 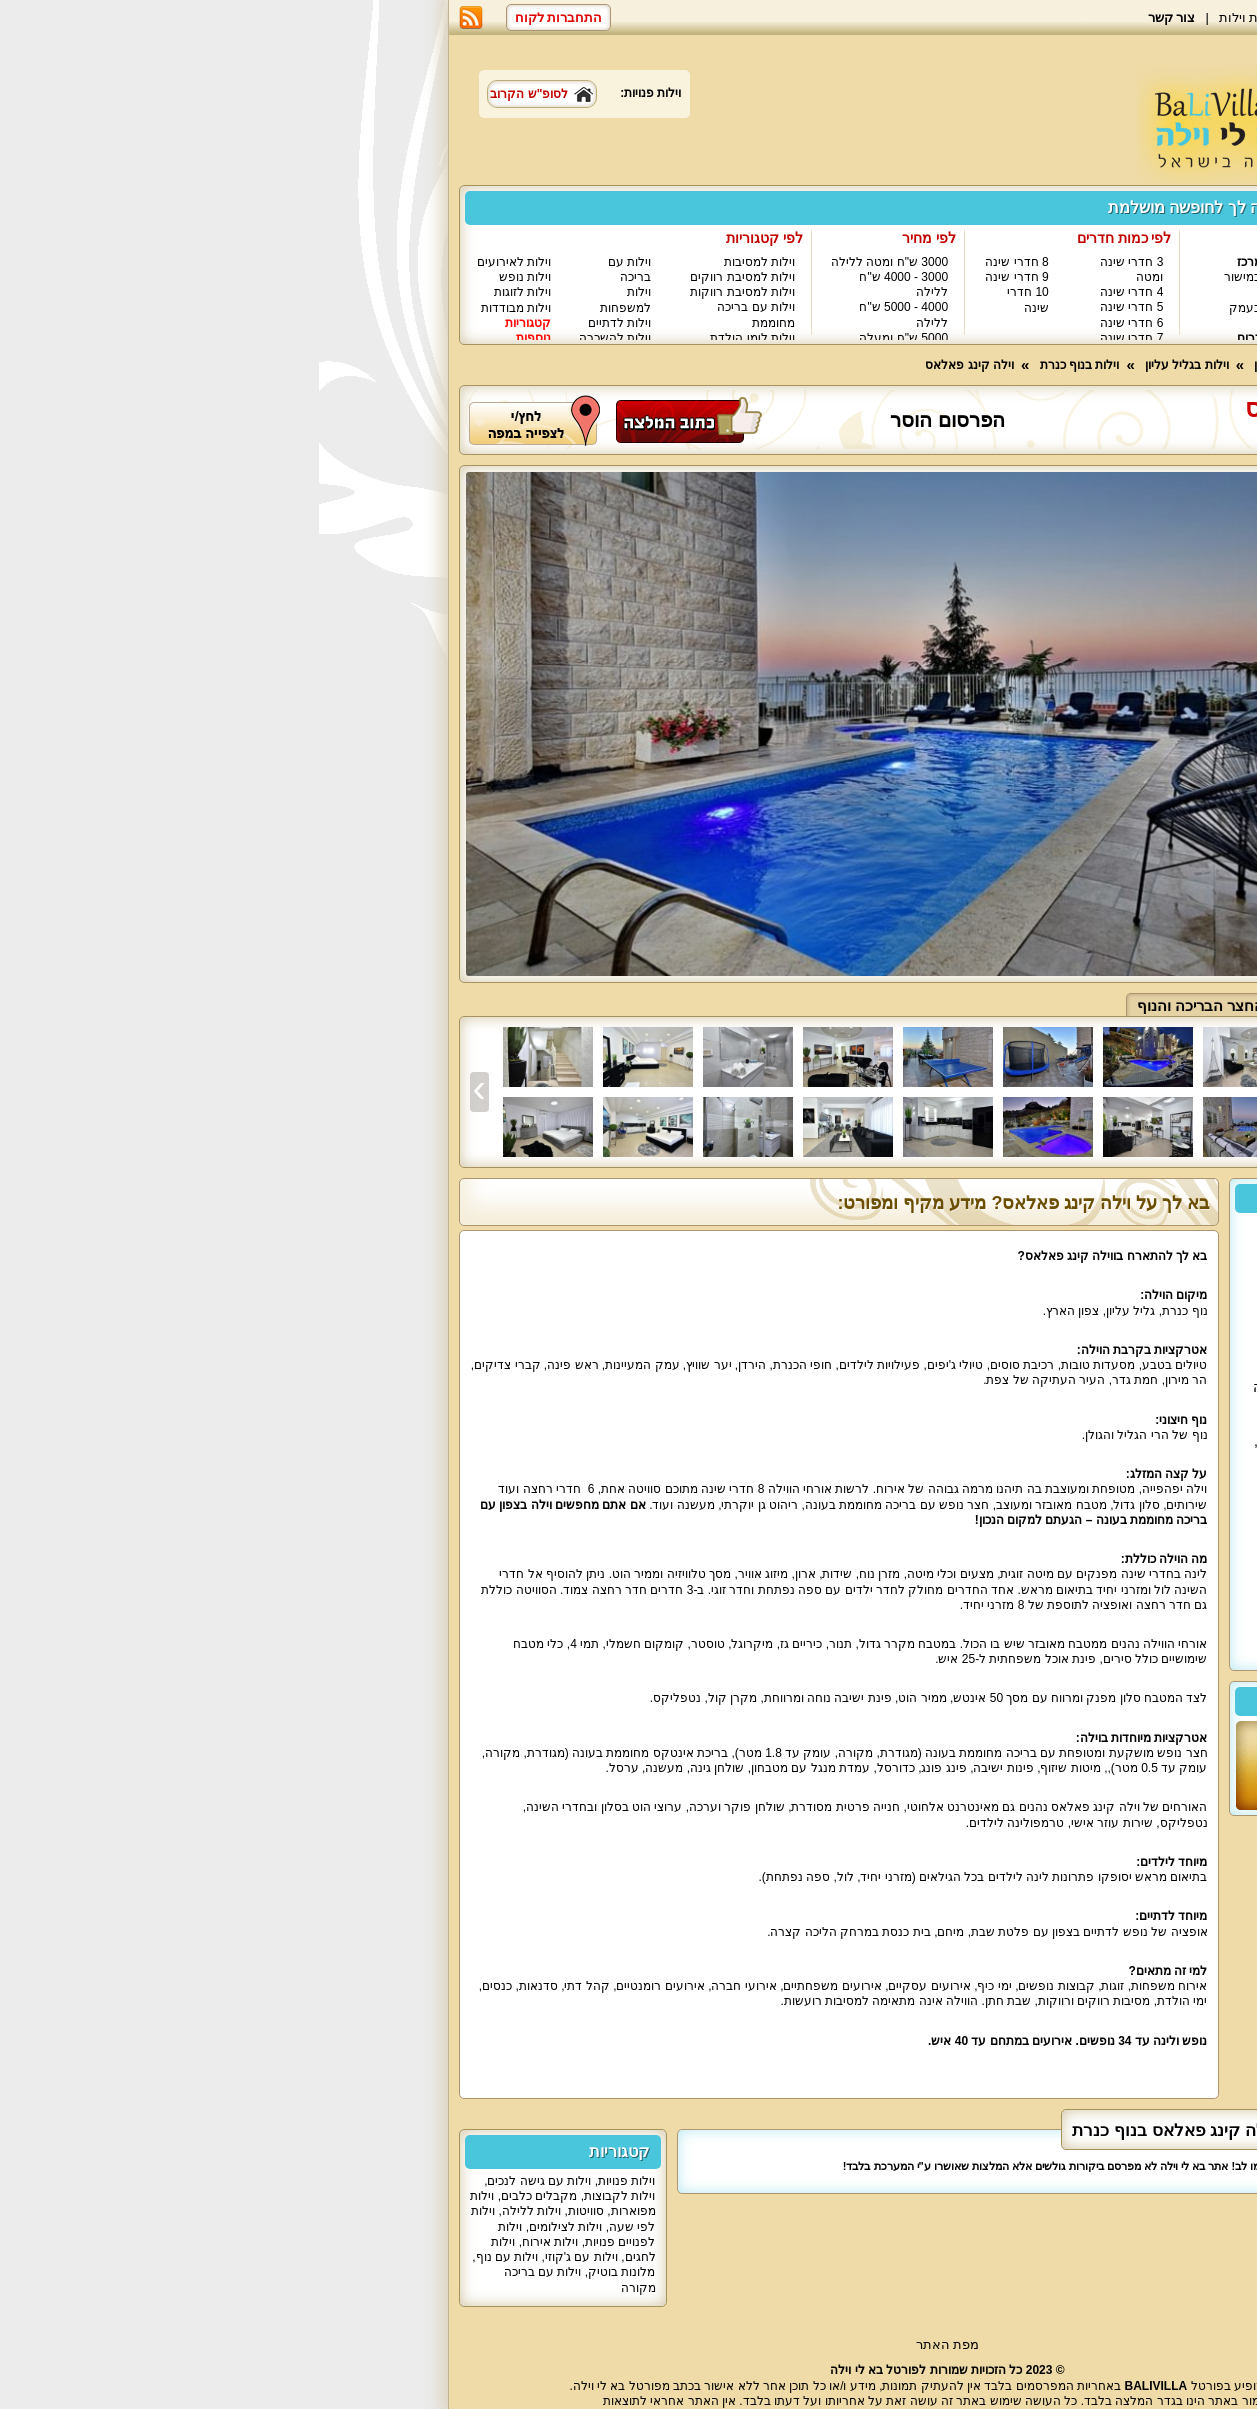 What do you see at coordinates (433, 338) in the screenshot?
I see `וילות לימי הולדת` at bounding box center [433, 338].